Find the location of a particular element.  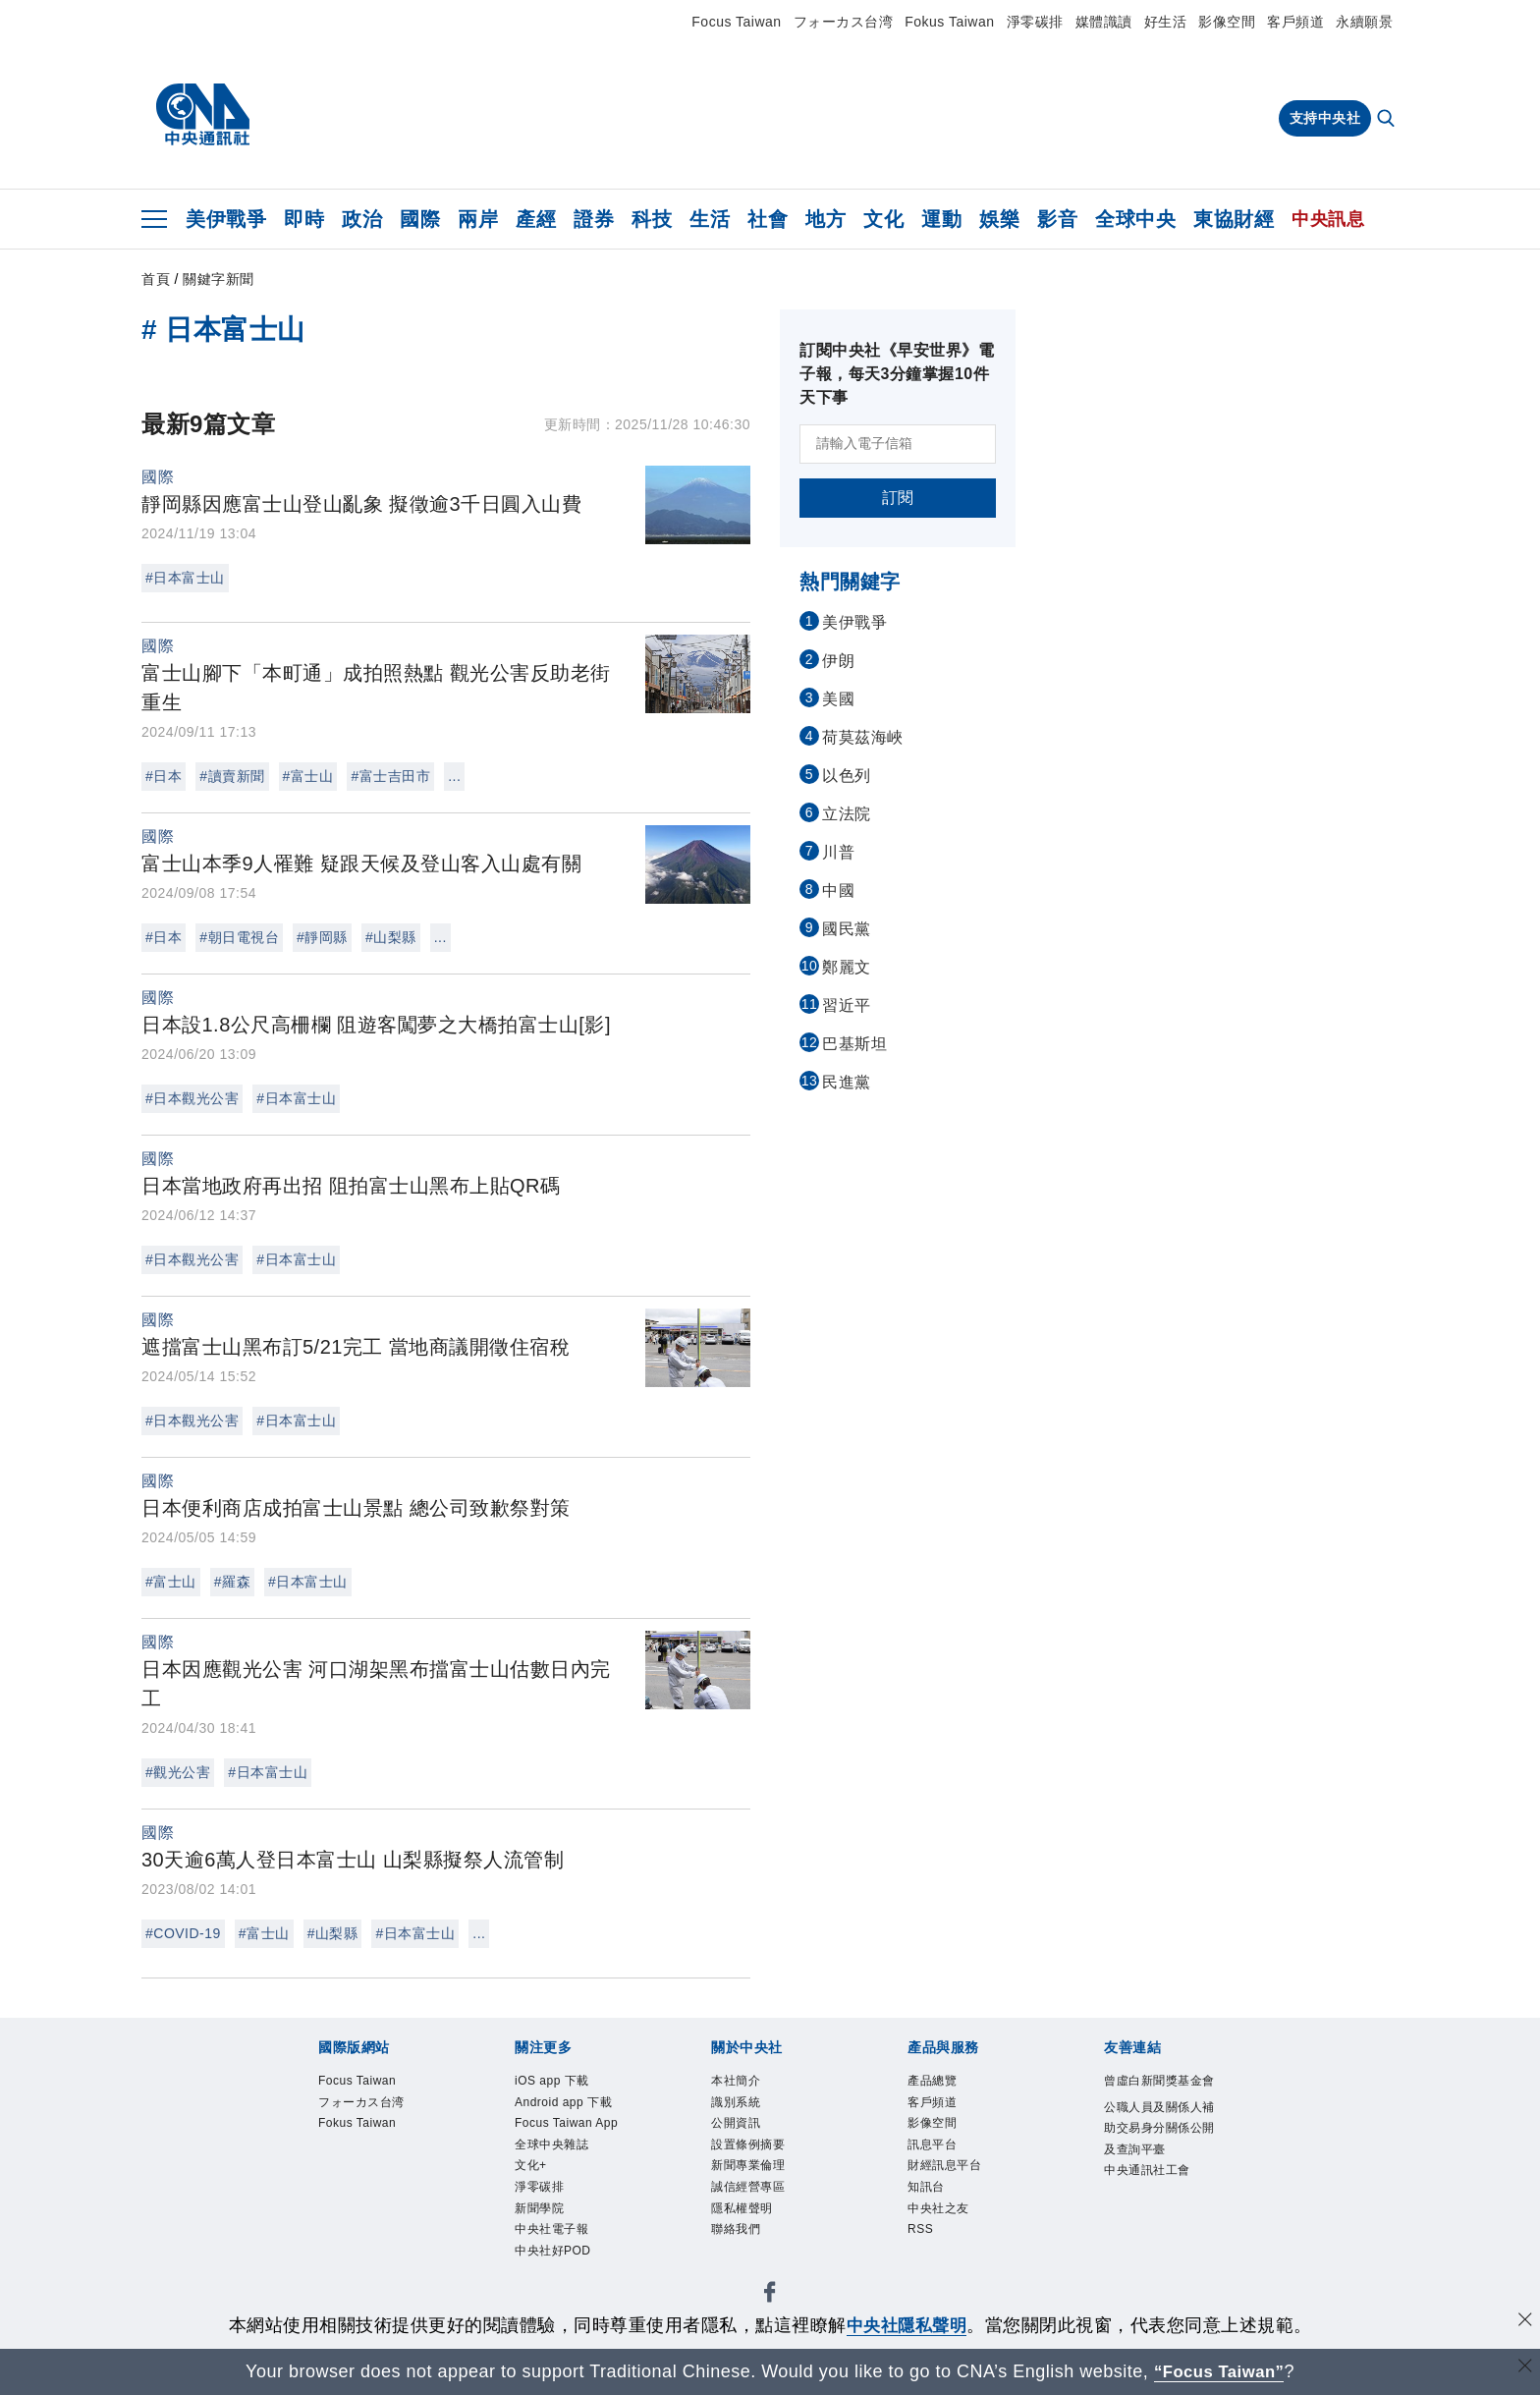

訊息平台 is located at coordinates (932, 2144).